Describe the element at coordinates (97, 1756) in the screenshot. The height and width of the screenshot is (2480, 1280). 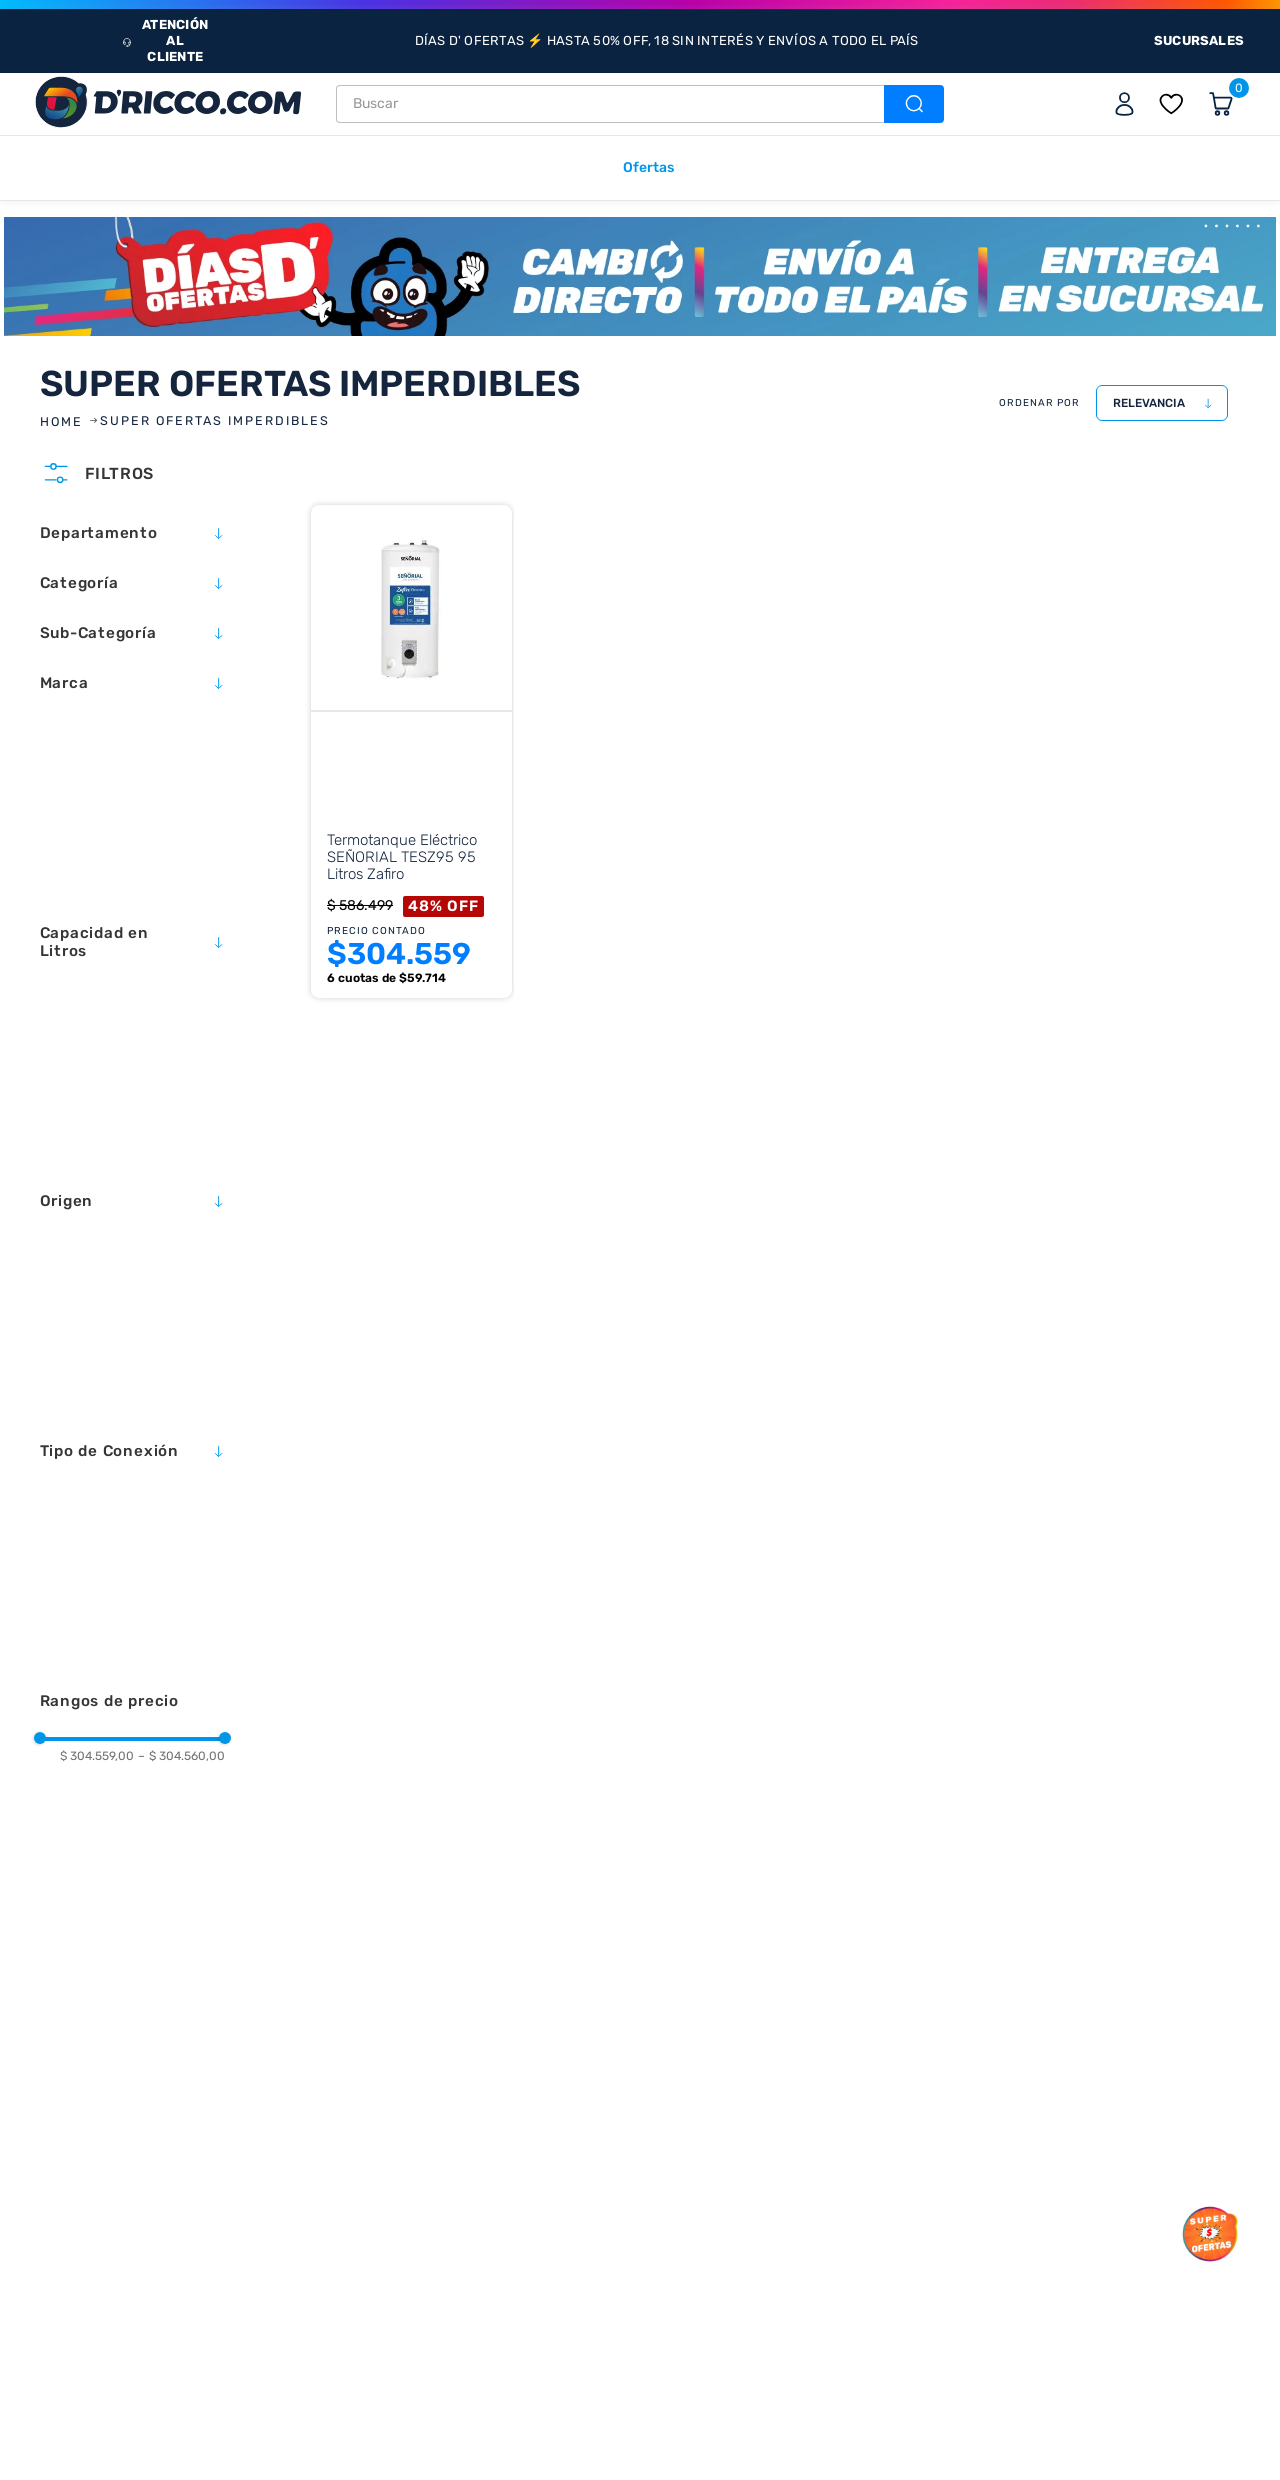
I see `$ 304.559,00` at that location.